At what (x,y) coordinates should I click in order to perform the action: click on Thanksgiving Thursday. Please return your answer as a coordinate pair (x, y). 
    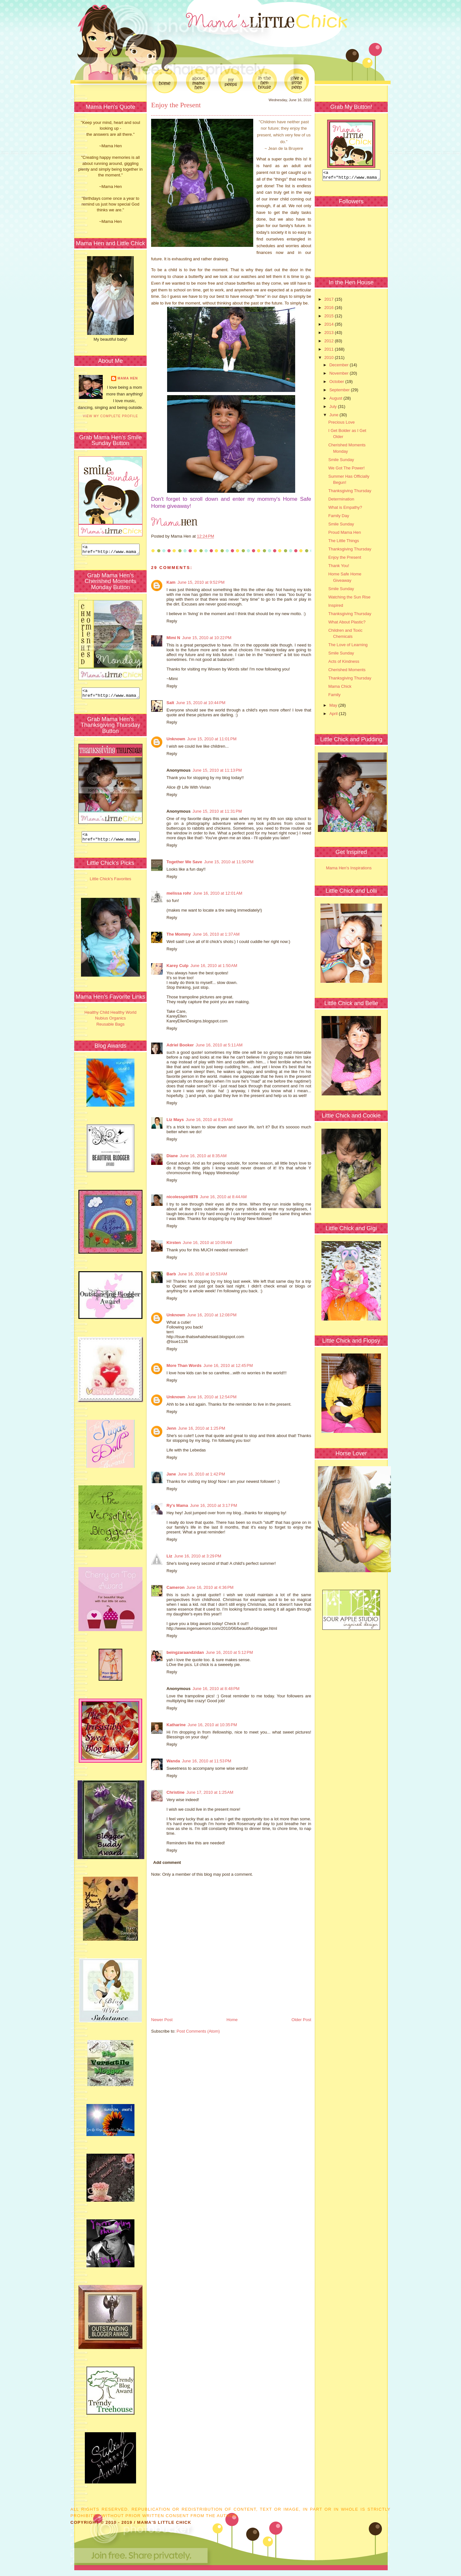
    Looking at the image, I should click on (349, 492).